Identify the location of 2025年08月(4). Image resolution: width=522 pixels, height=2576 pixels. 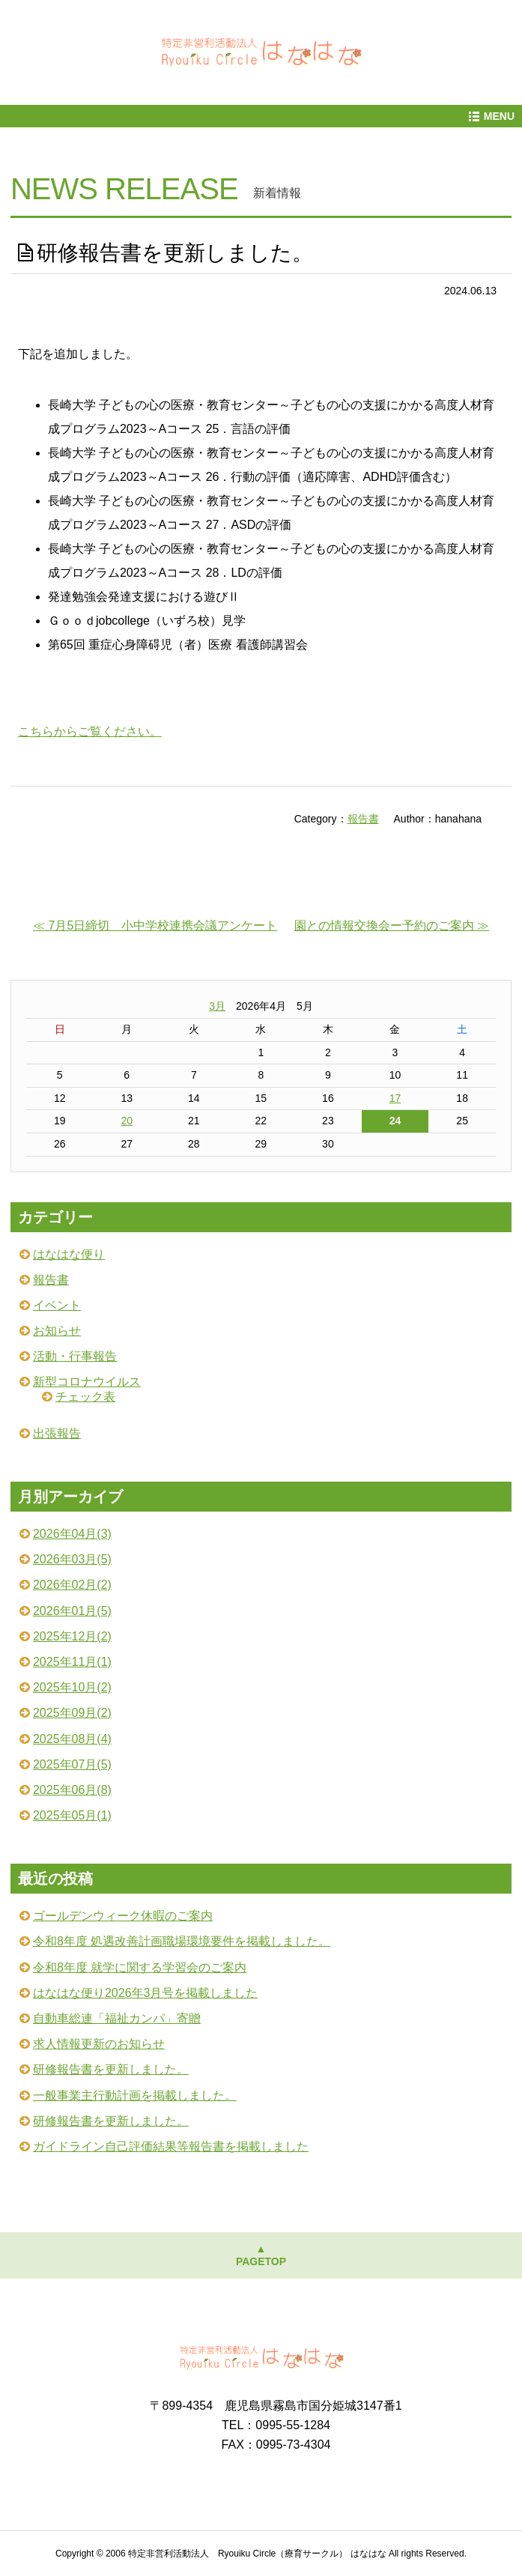
(72, 1739).